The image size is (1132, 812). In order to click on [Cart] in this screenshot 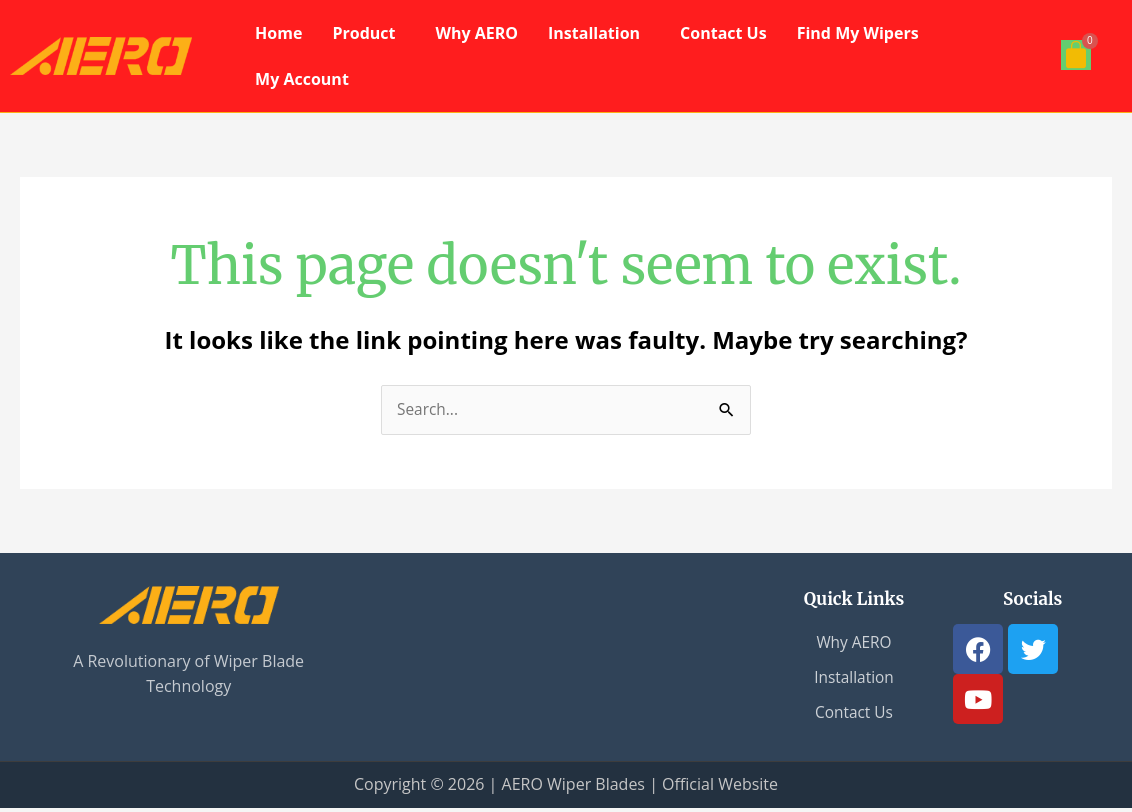, I will do `click(1076, 55)`.